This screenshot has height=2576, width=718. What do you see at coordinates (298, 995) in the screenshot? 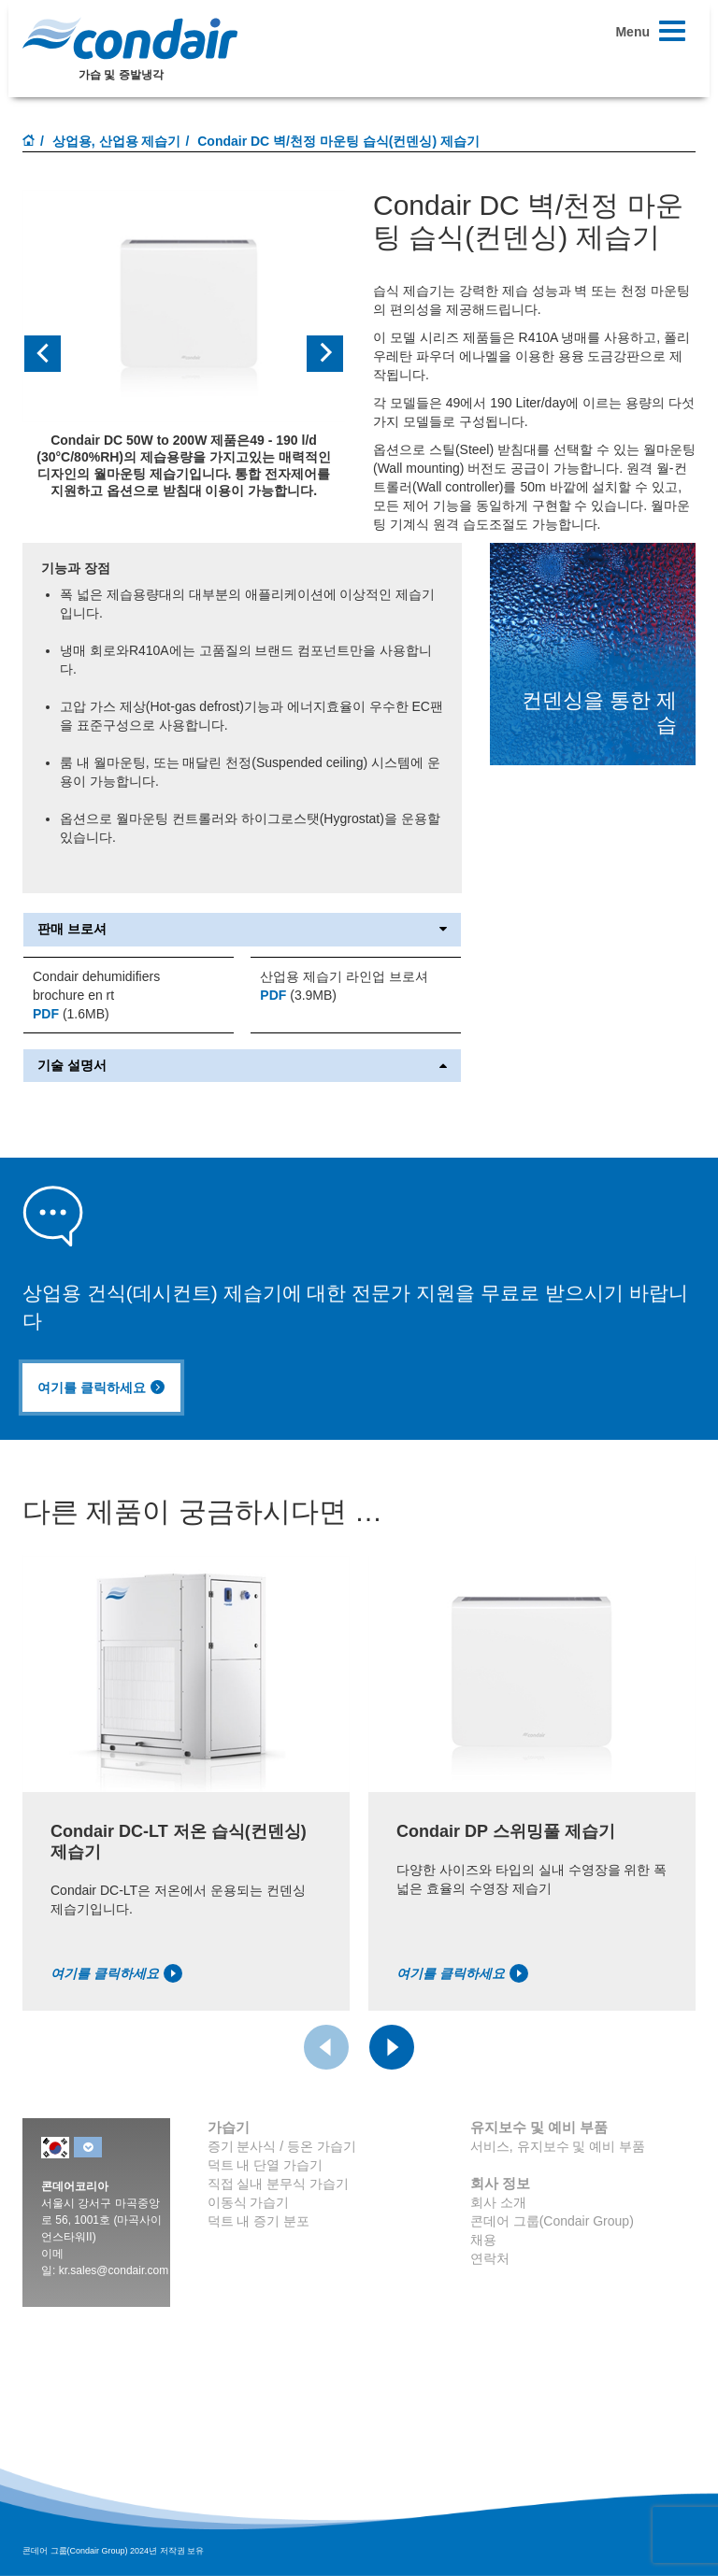
I see `(3.9MB)` at bounding box center [298, 995].